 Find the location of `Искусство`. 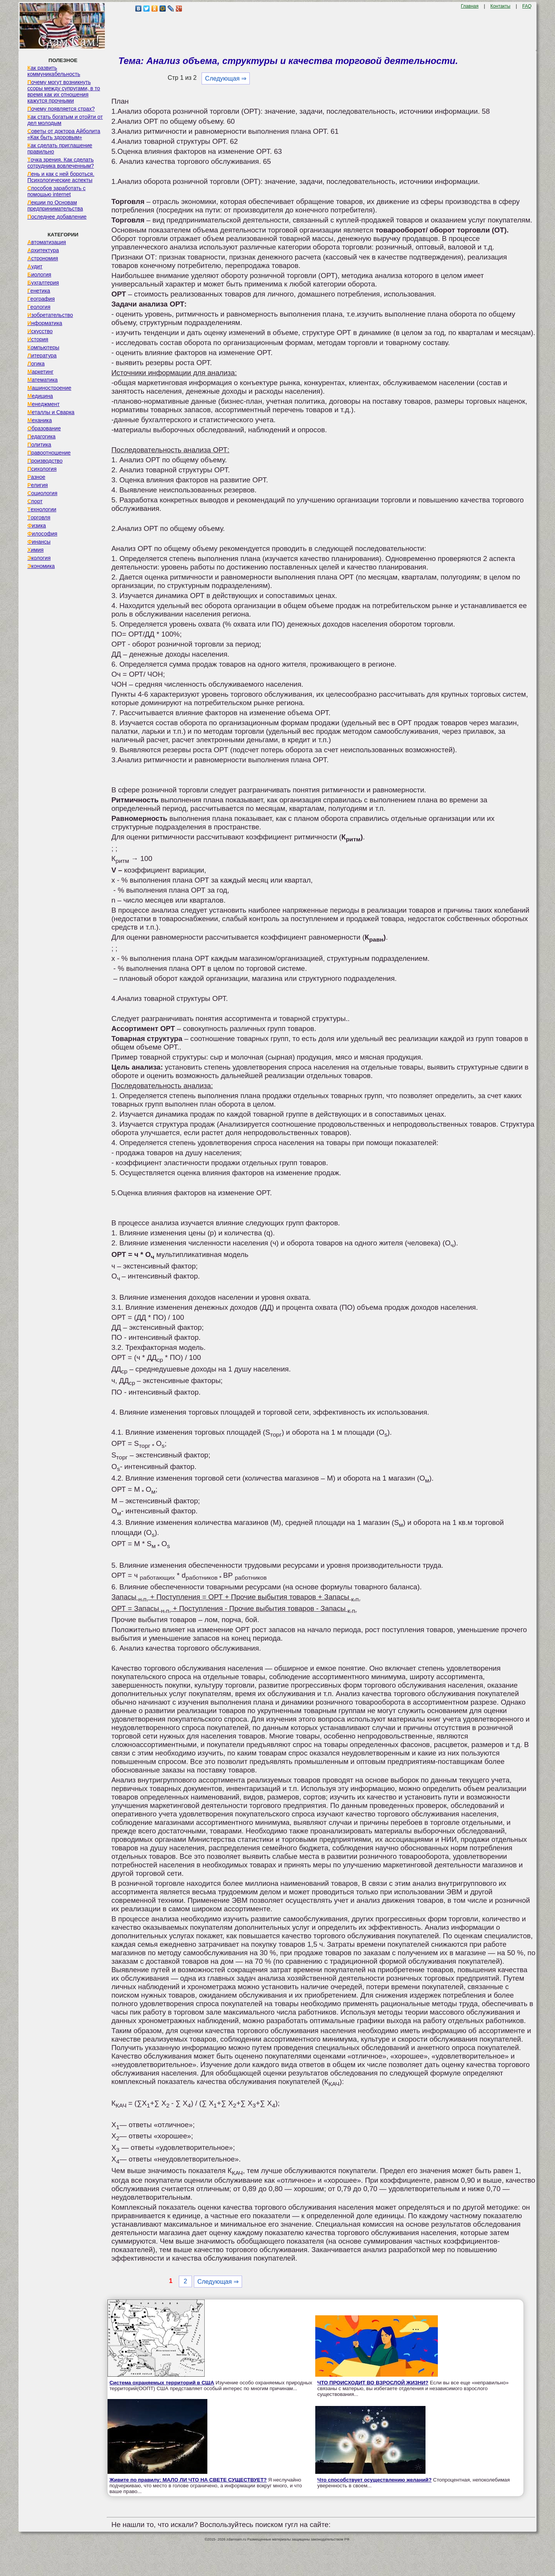

Искусство is located at coordinates (40, 331).